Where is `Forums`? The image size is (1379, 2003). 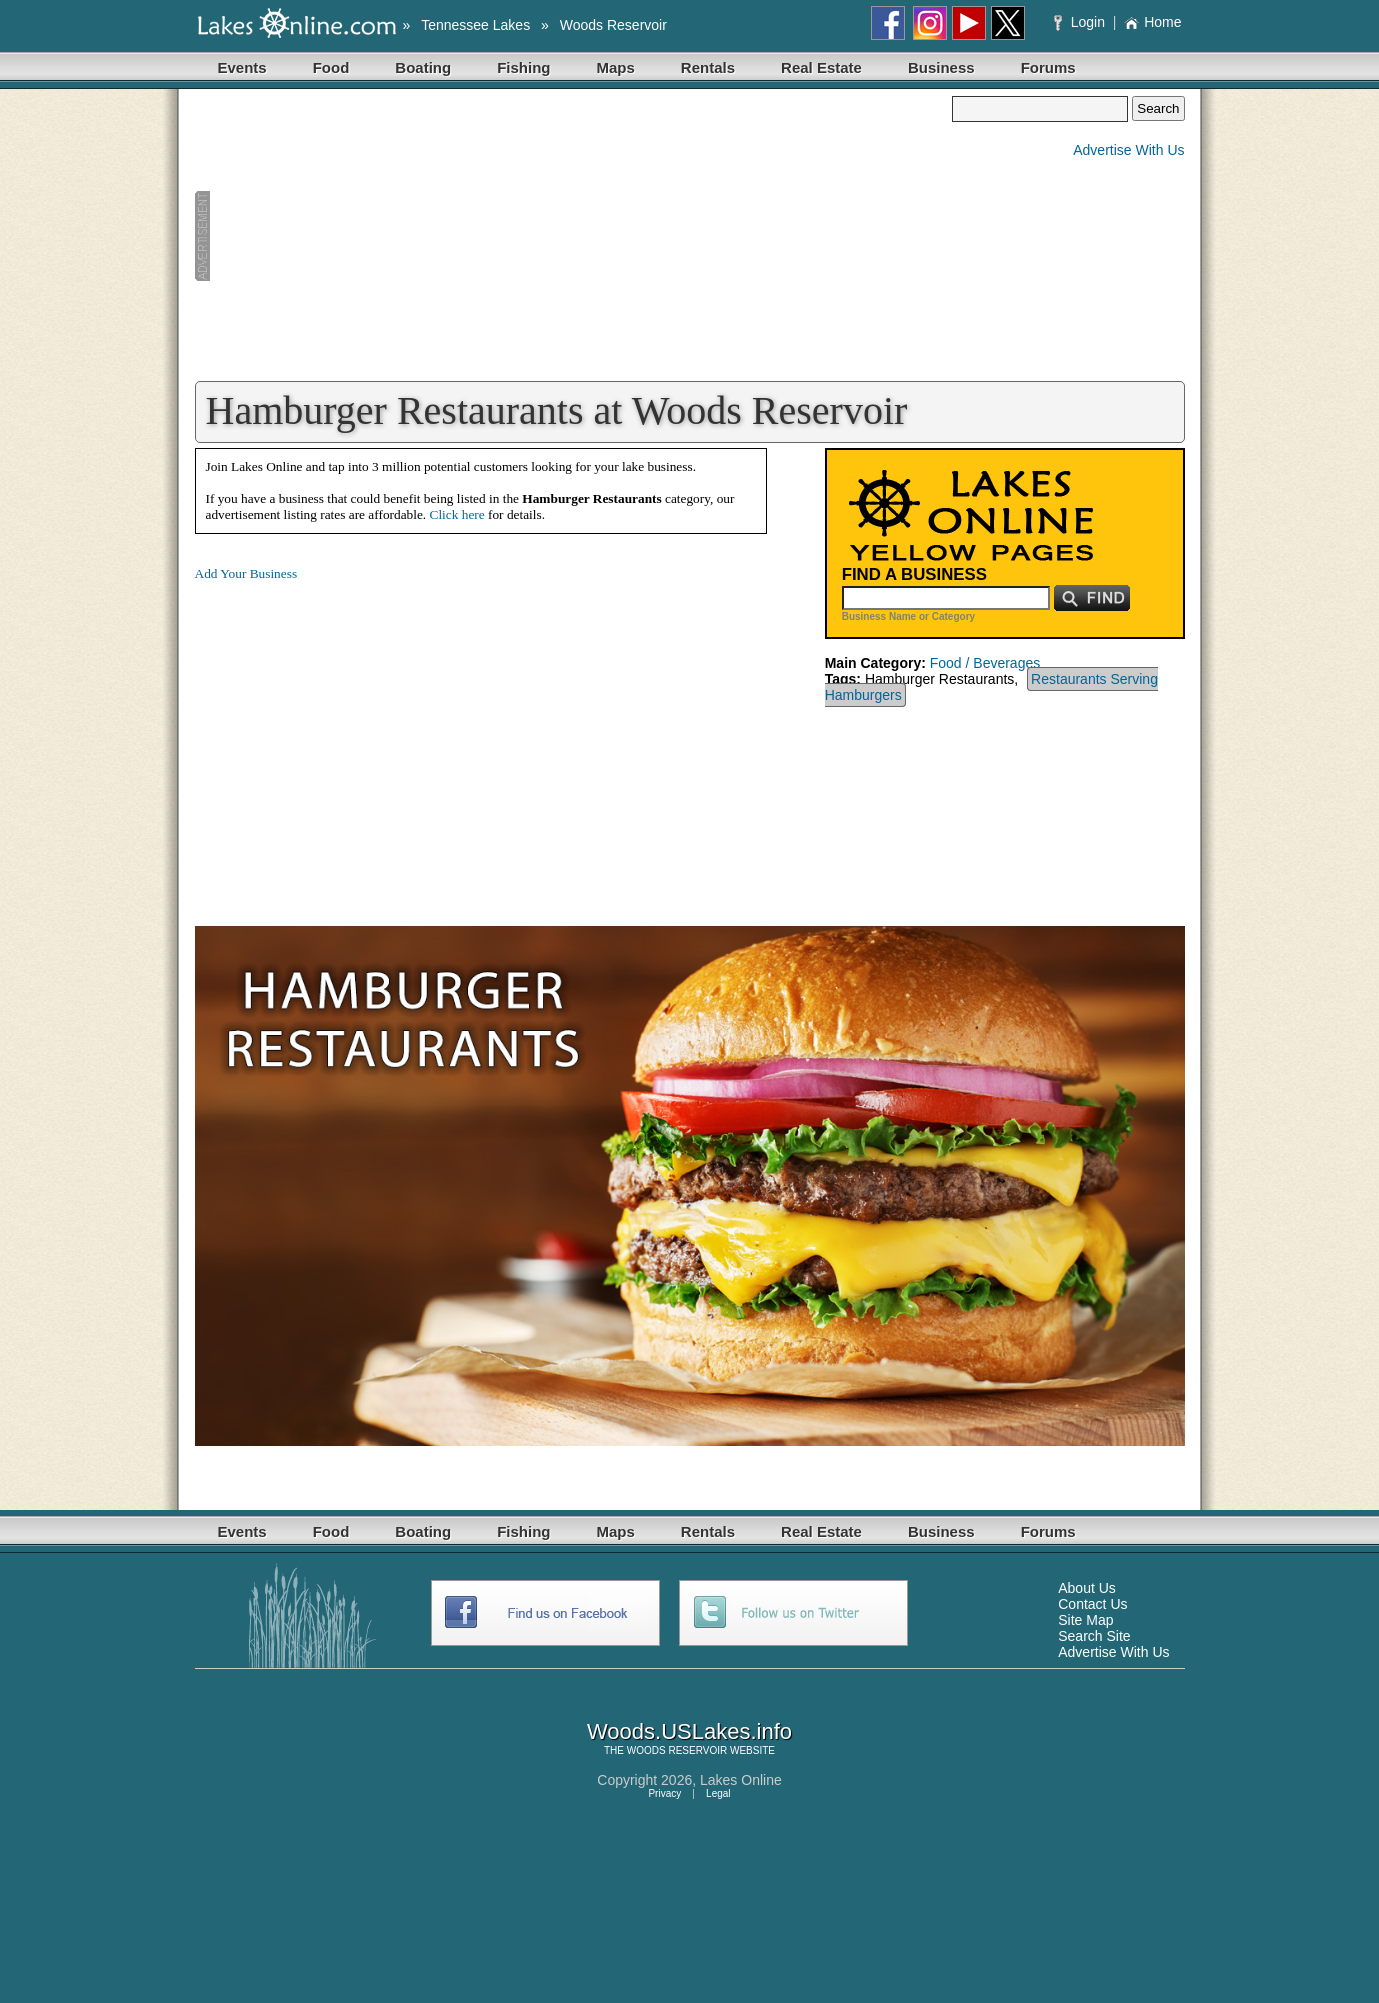 Forums is located at coordinates (1048, 67).